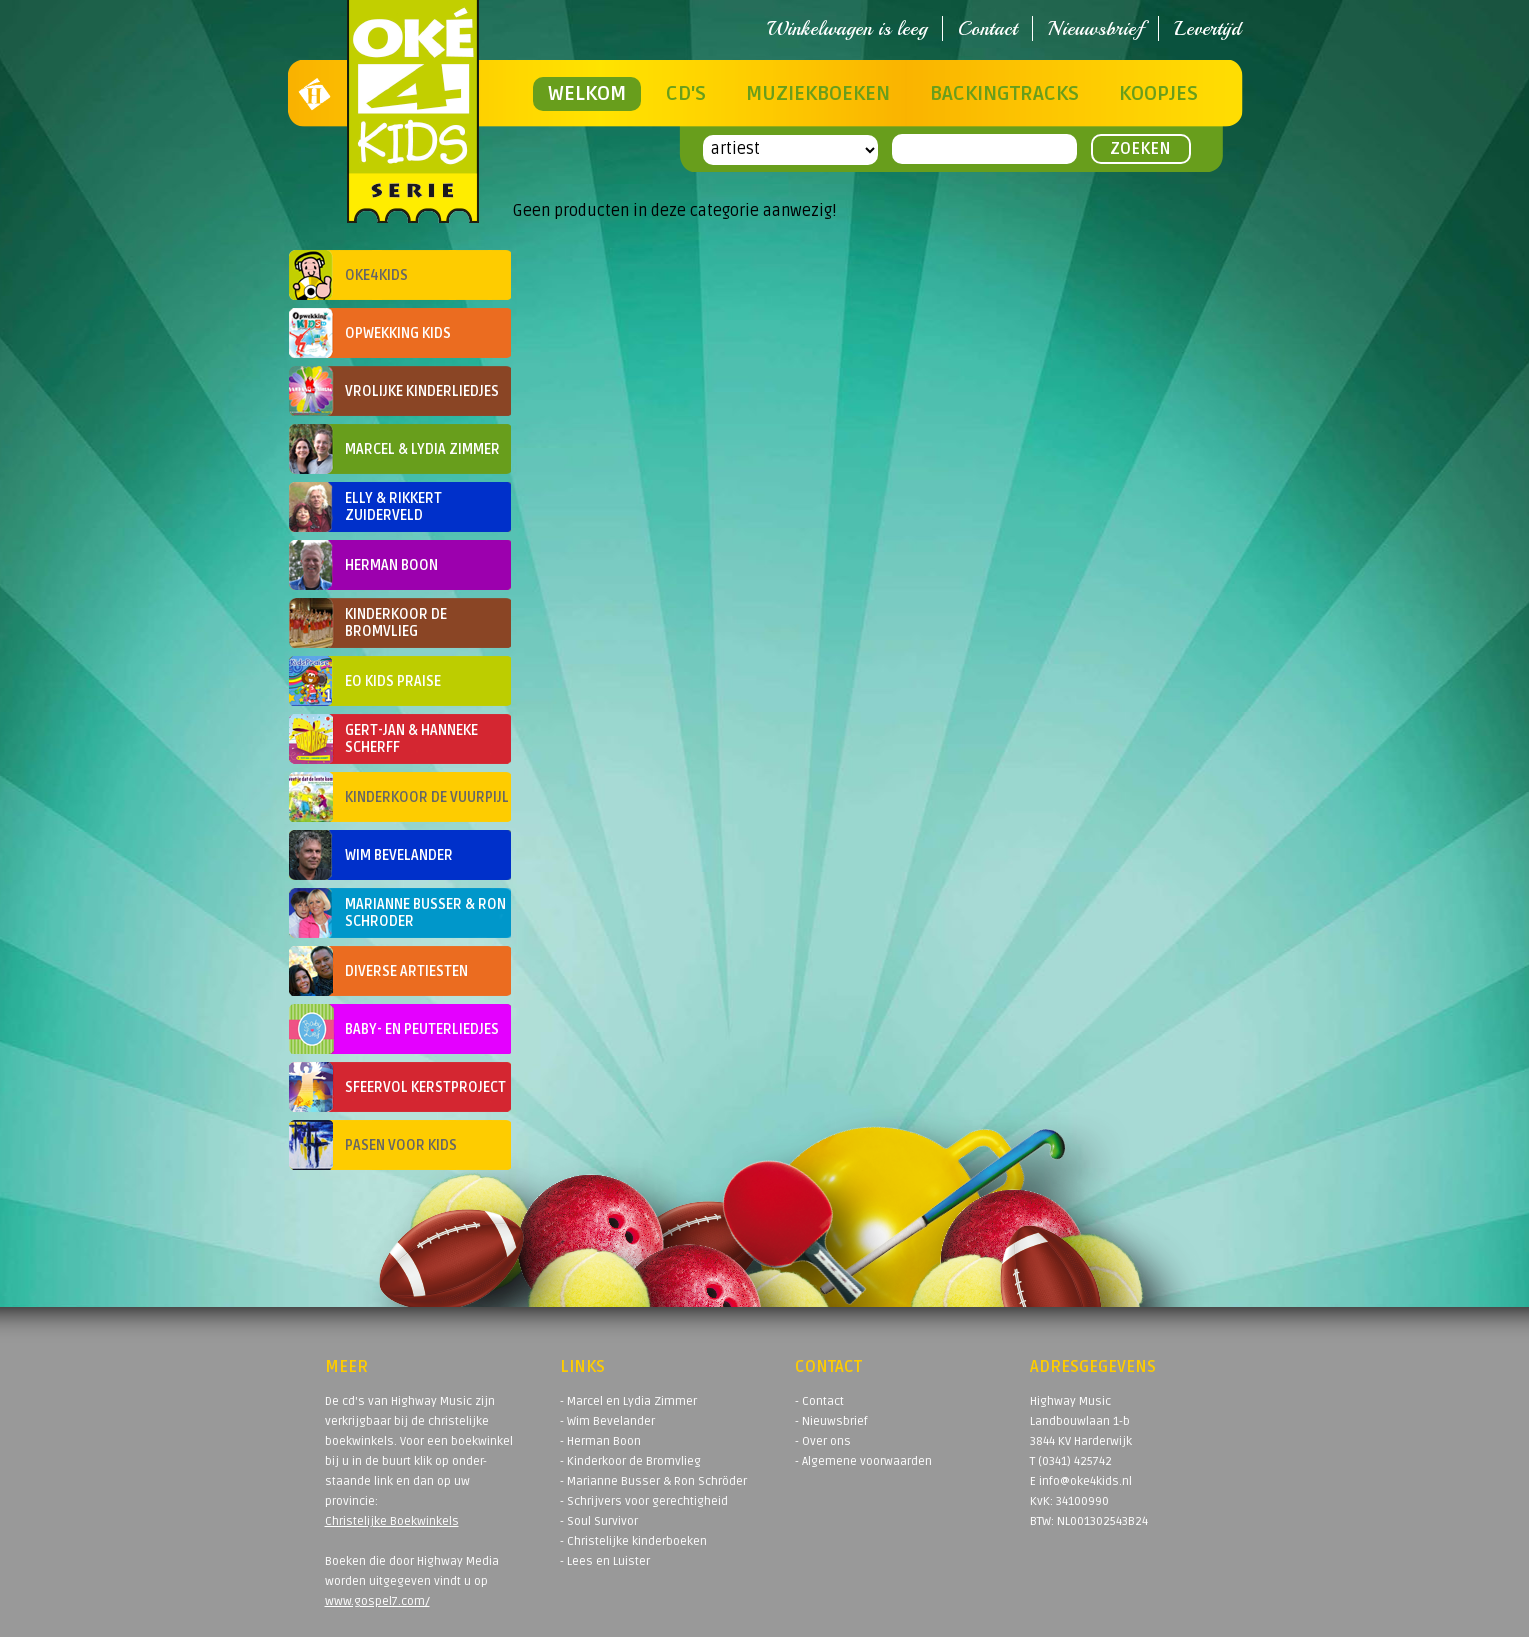  Describe the element at coordinates (818, 94) in the screenshot. I see `Muziekboeken` at that location.